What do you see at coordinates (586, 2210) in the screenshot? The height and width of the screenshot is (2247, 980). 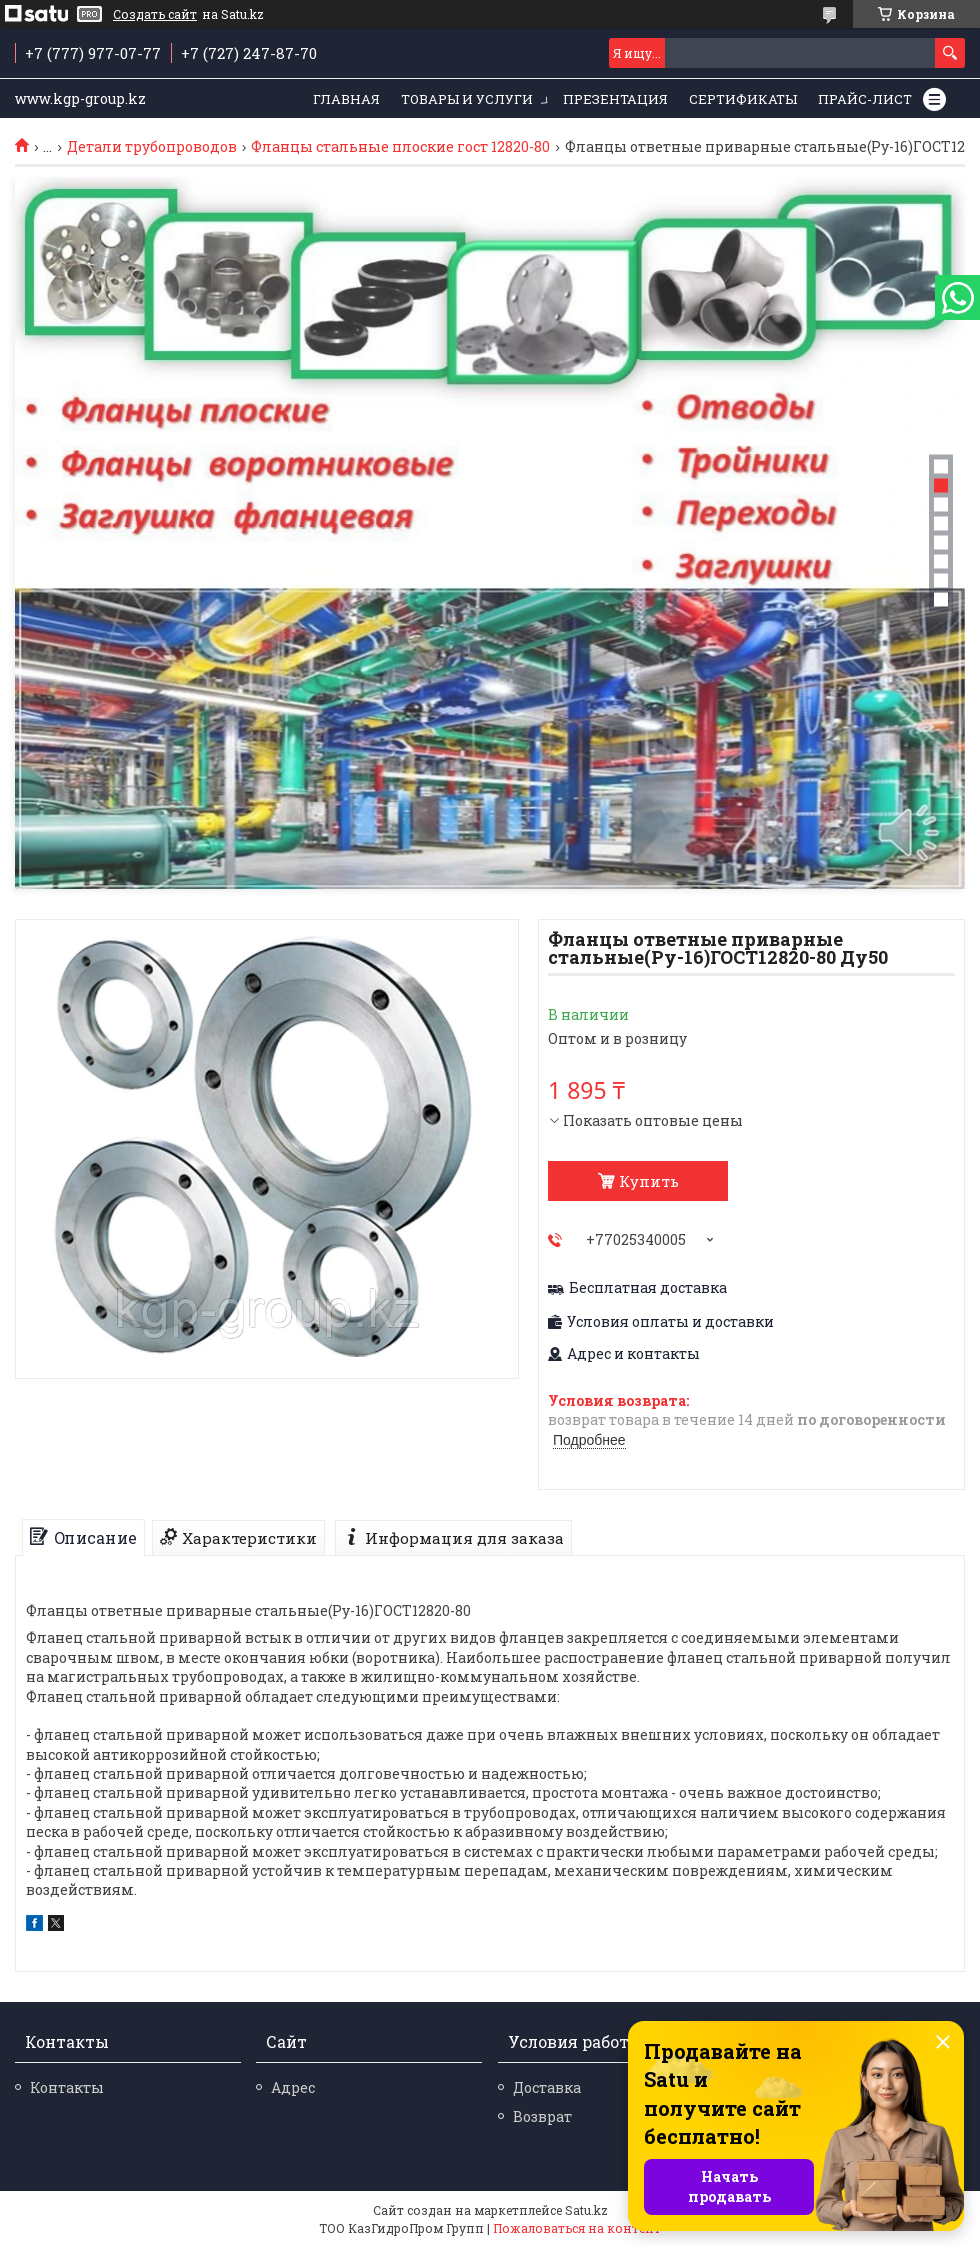 I see `Satu.kz` at bounding box center [586, 2210].